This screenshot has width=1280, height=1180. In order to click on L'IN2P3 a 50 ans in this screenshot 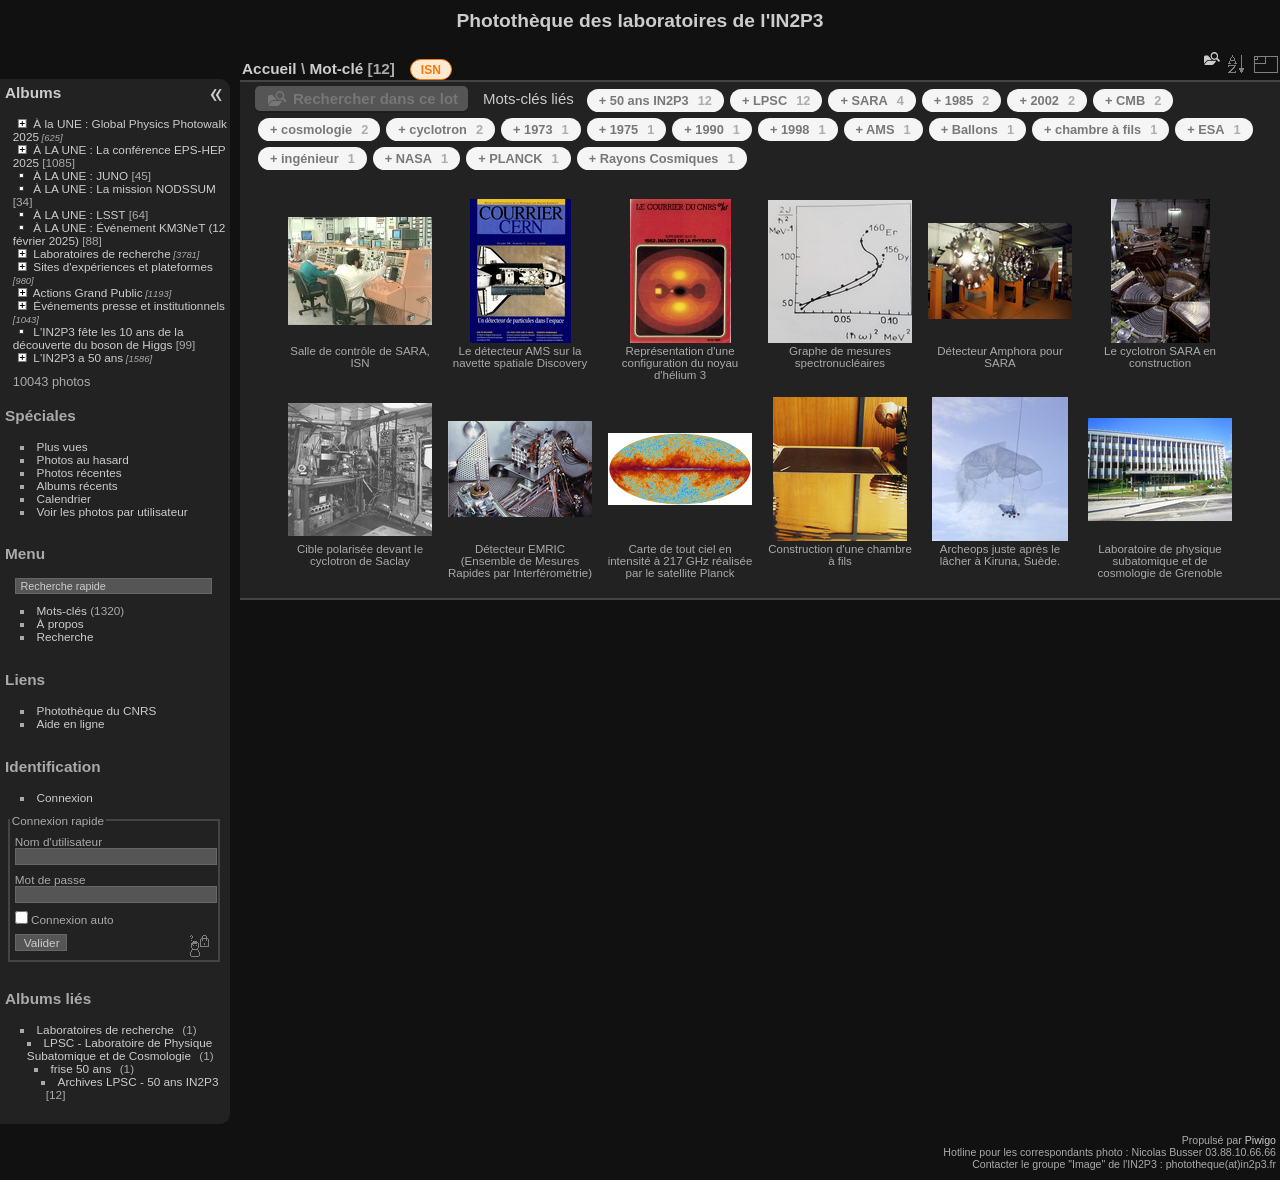, I will do `click(78, 357)`.